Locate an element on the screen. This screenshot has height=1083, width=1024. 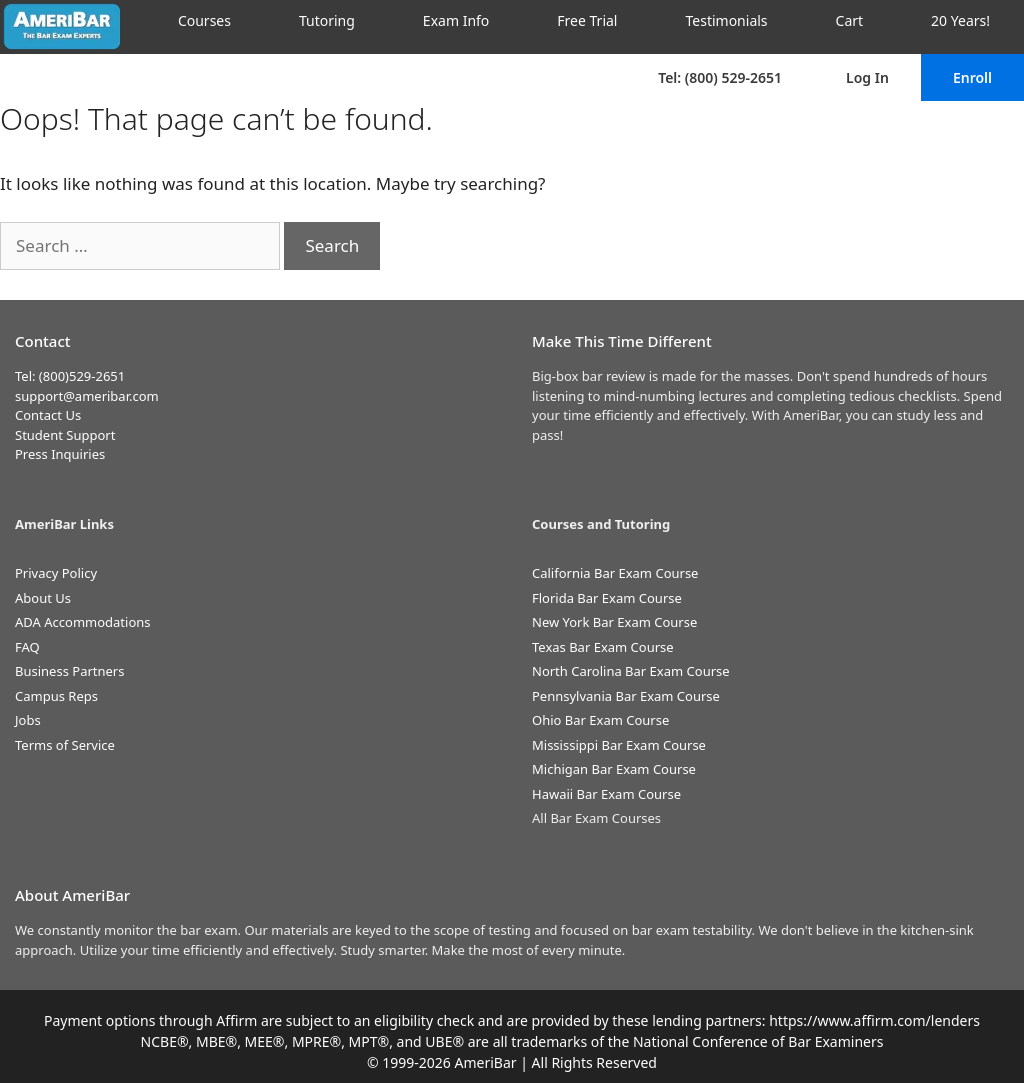
Privacy Policy is located at coordinates (56, 573).